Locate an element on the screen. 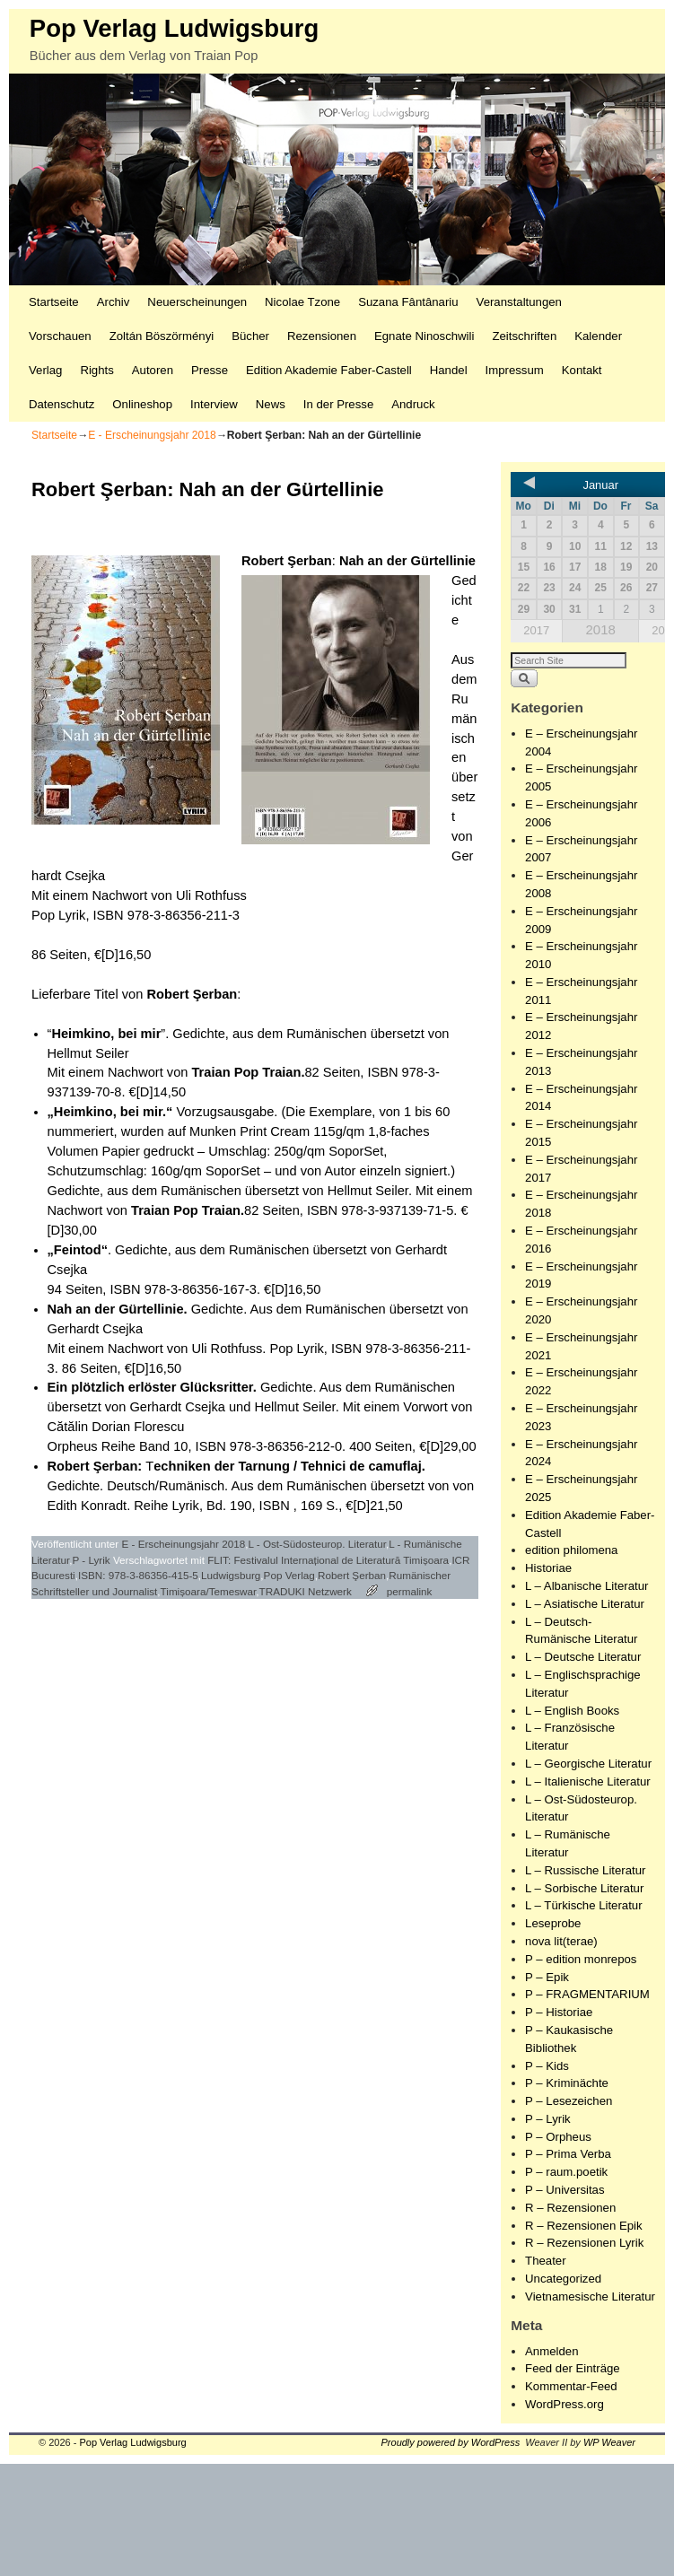 The image size is (674, 2576). P – Orpheus is located at coordinates (558, 2137).